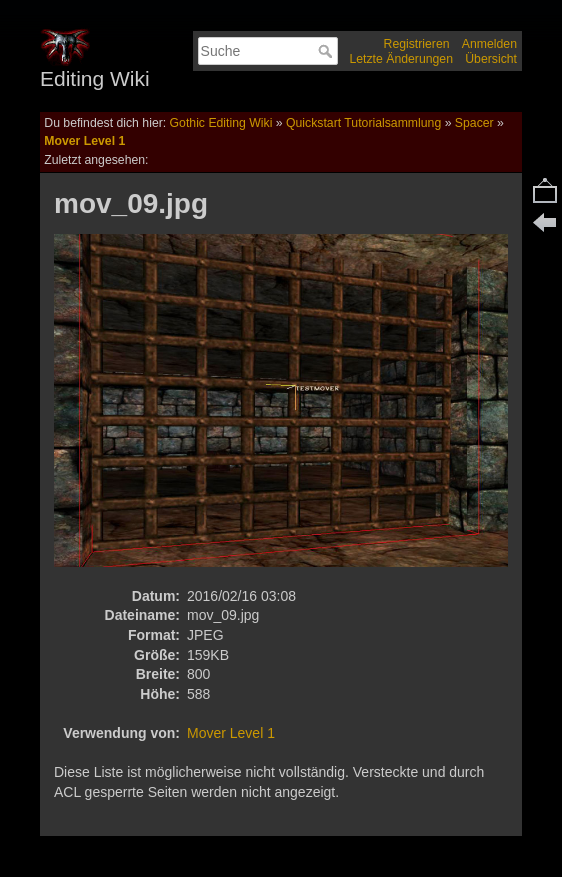 The width and height of the screenshot is (562, 877). I want to click on Anmelden, so click(489, 44).